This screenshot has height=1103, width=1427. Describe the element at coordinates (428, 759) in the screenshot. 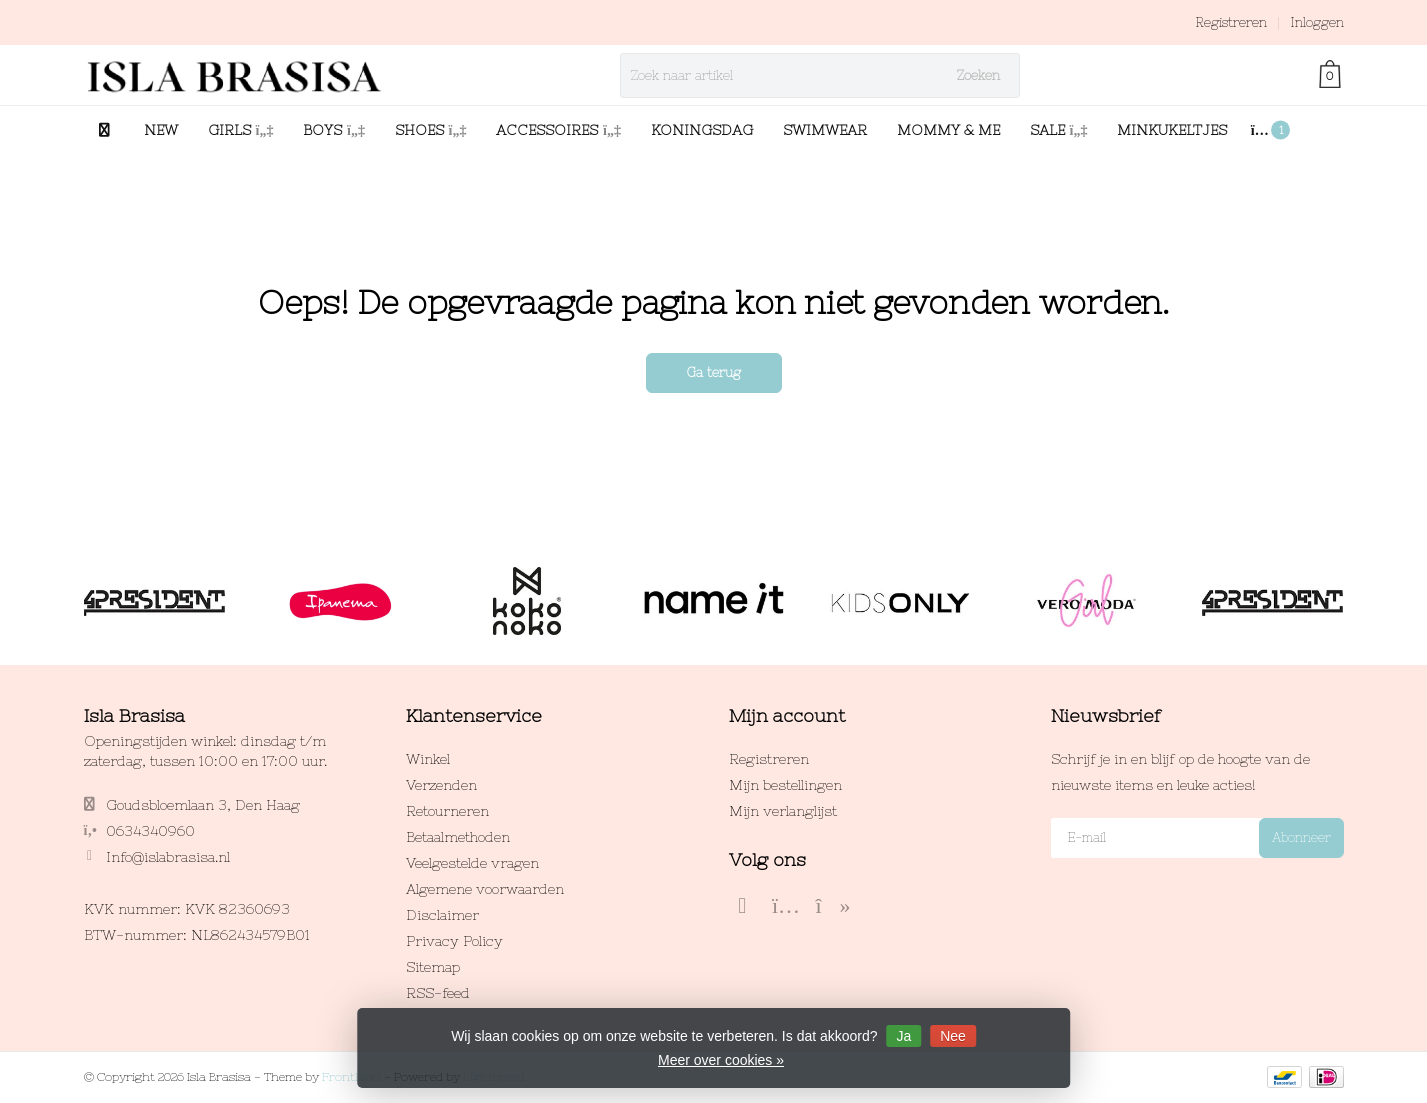

I see `Winkel` at that location.